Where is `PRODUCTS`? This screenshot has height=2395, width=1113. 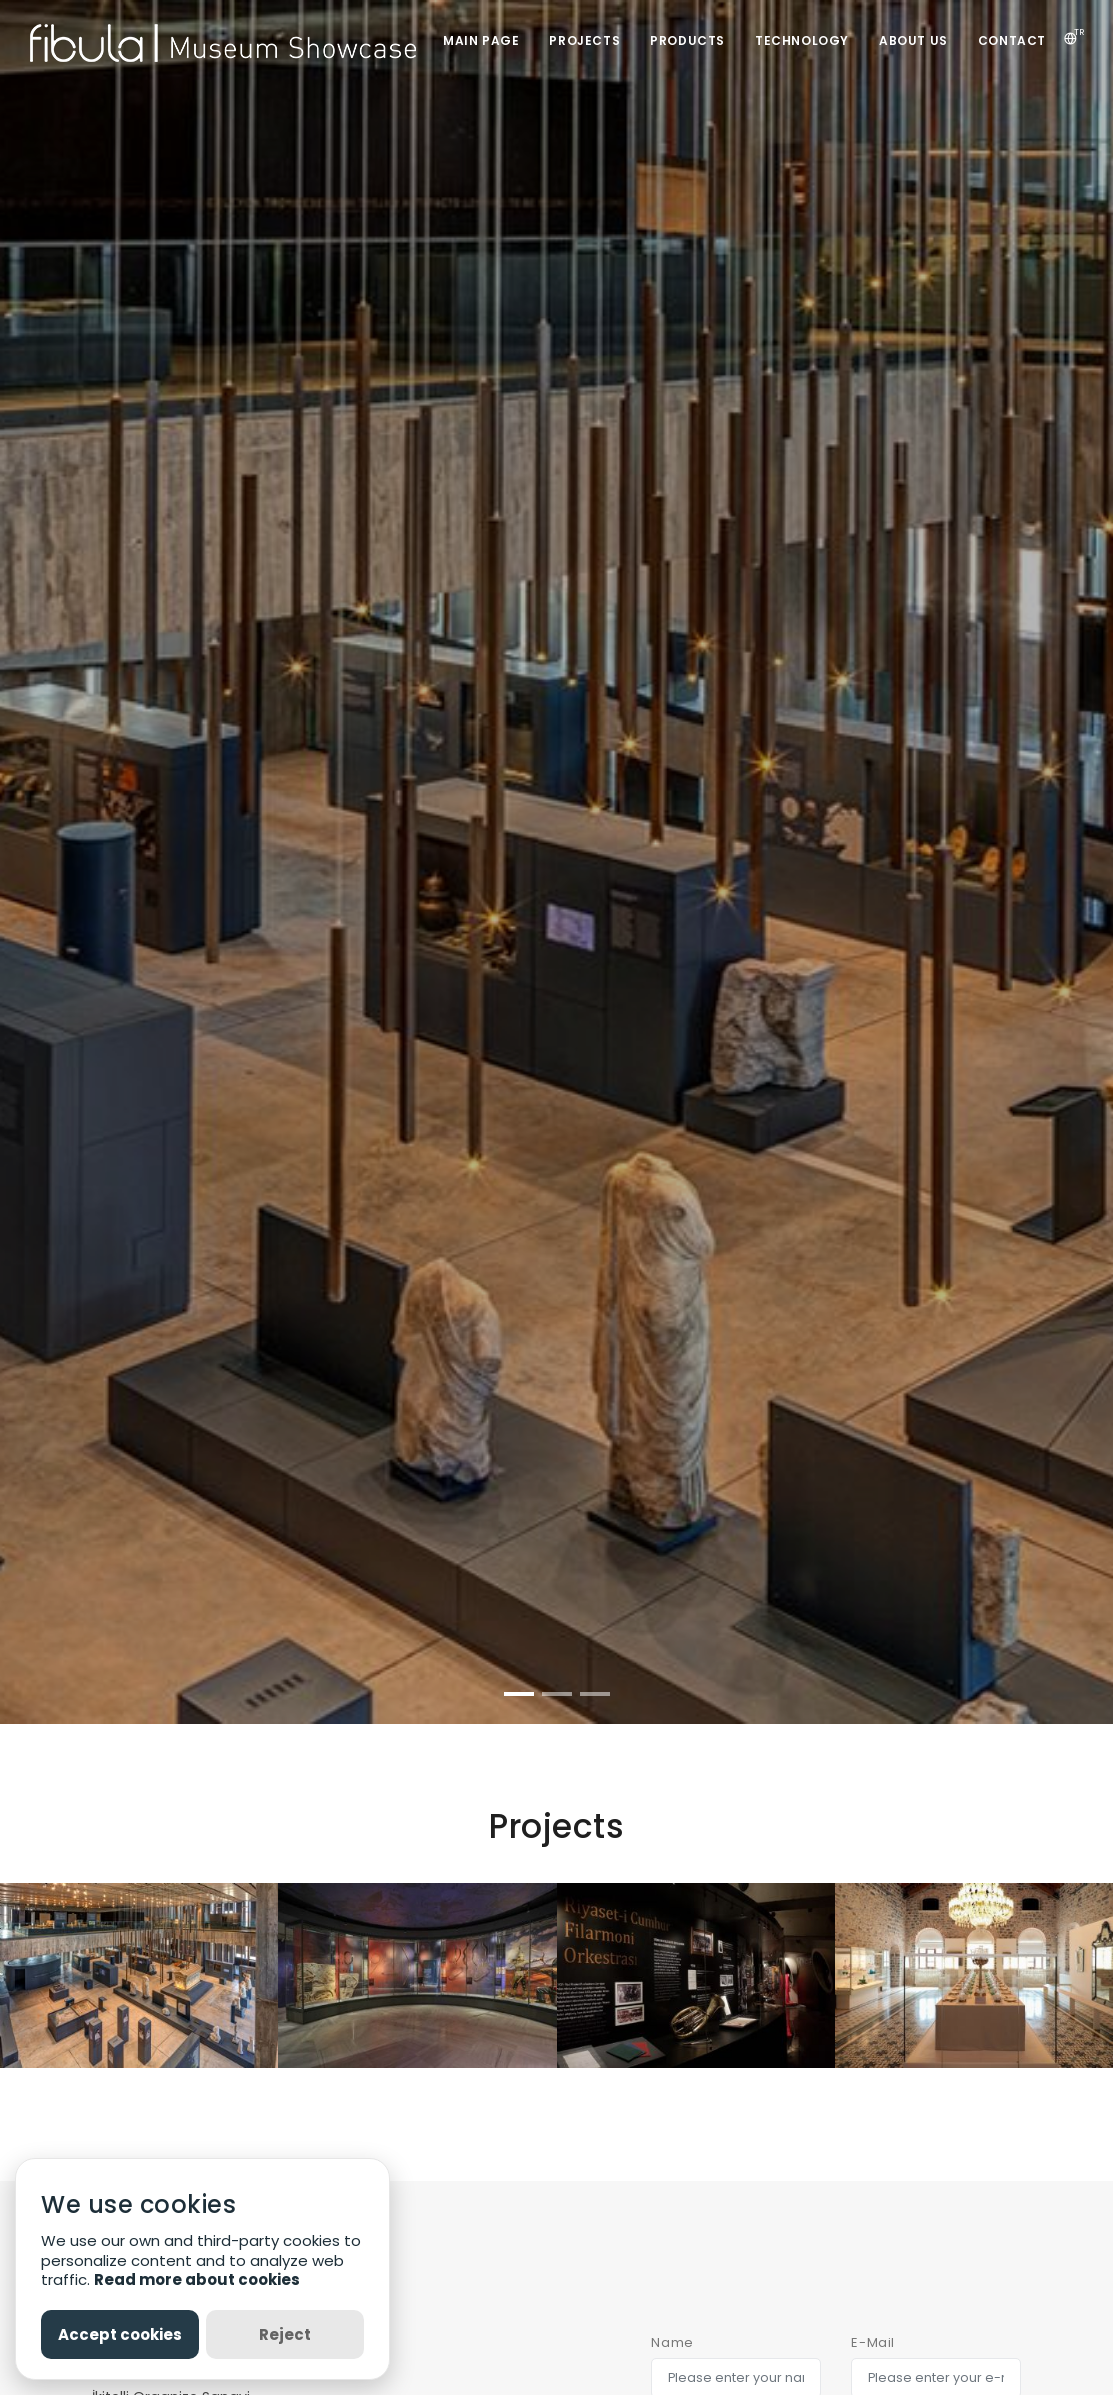
PRODUCTS is located at coordinates (687, 40).